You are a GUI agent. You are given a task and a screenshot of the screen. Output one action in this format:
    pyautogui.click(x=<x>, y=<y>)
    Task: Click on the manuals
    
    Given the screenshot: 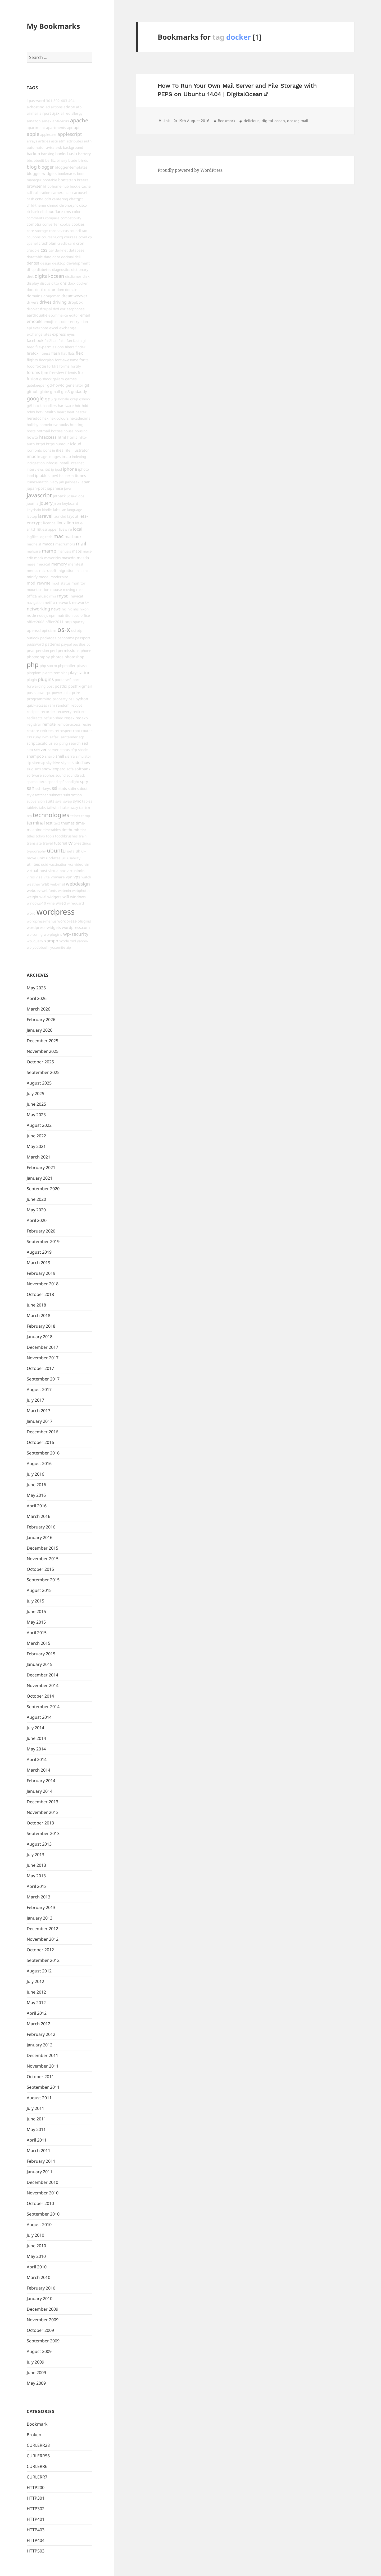 What is the action you would take?
    pyautogui.click(x=64, y=551)
    